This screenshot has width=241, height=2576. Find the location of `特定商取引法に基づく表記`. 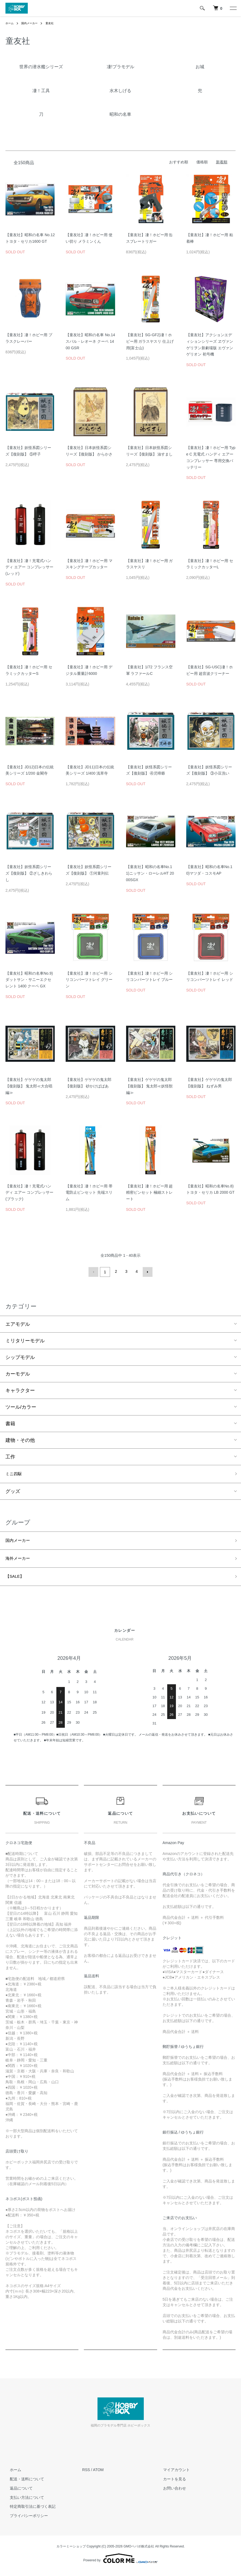

特定商取引法に基づく表記 is located at coordinates (28, 2511).